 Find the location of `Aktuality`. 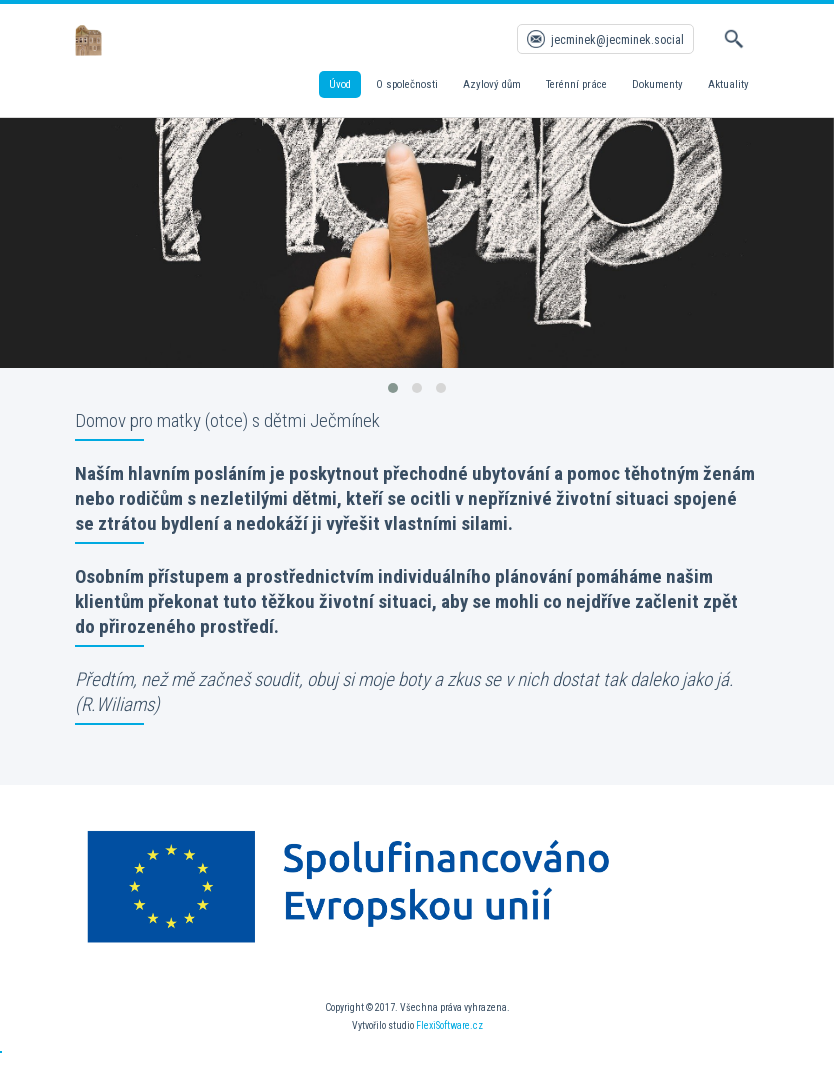

Aktuality is located at coordinates (728, 84).